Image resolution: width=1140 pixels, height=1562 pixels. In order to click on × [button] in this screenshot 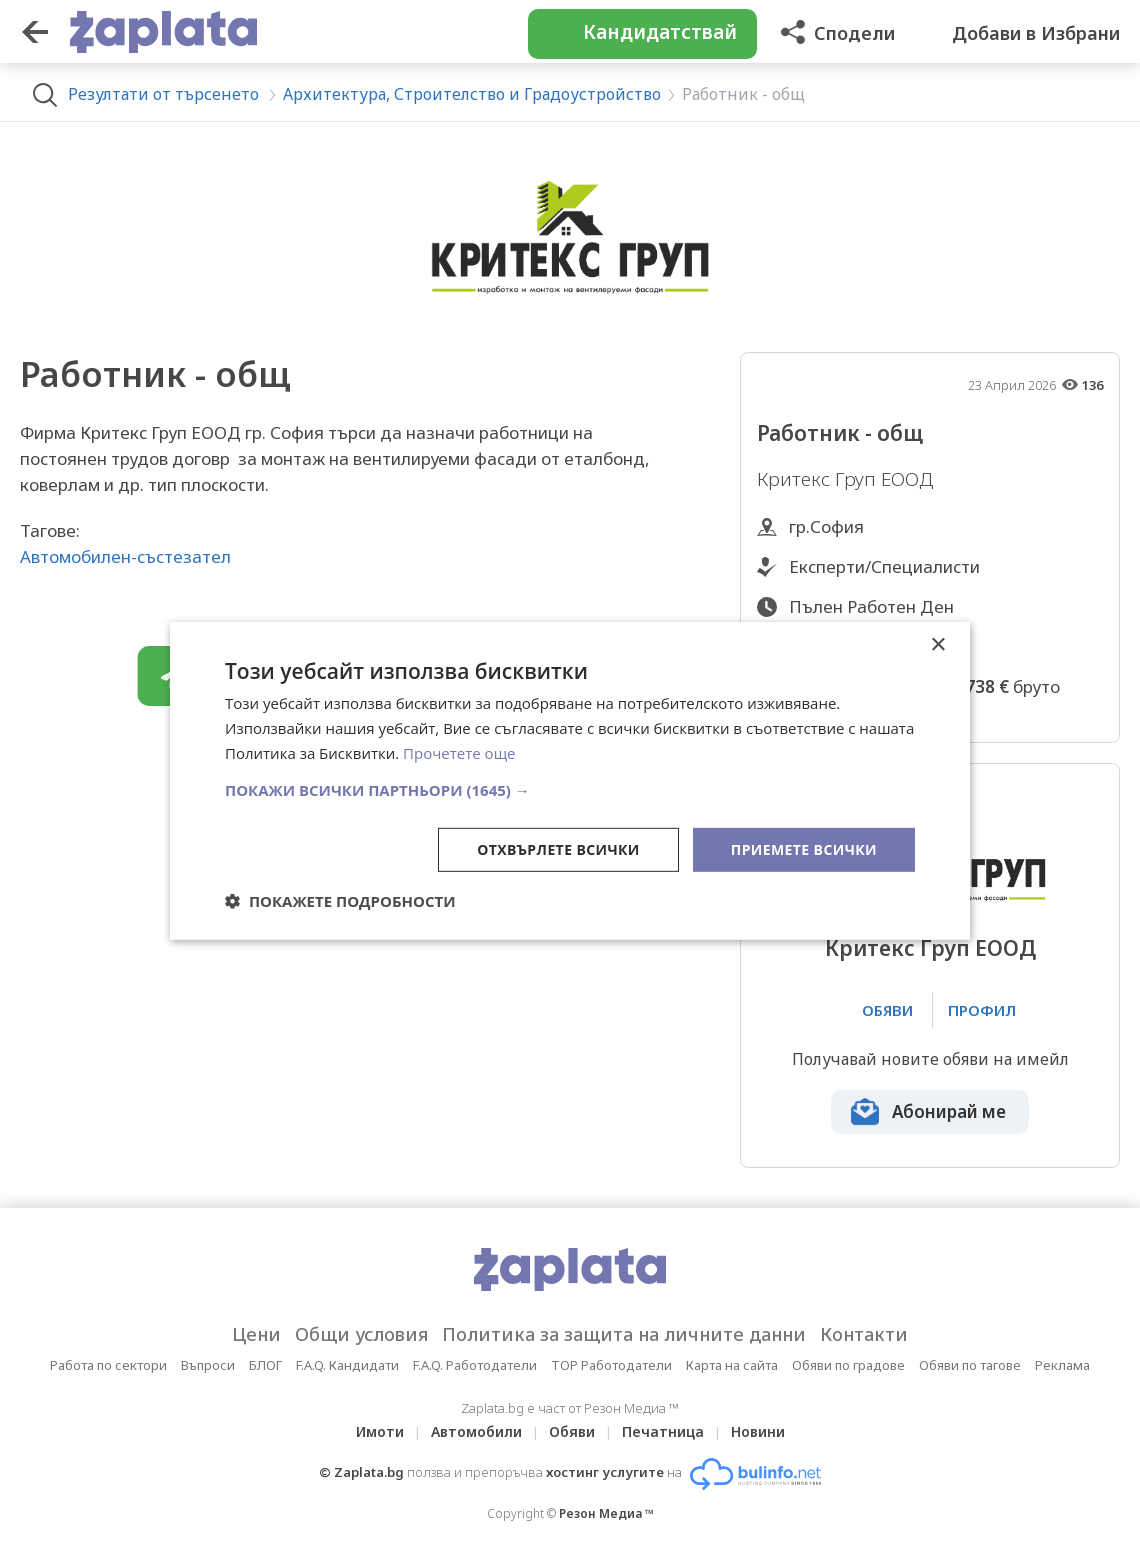, I will do `click(937, 645)`.